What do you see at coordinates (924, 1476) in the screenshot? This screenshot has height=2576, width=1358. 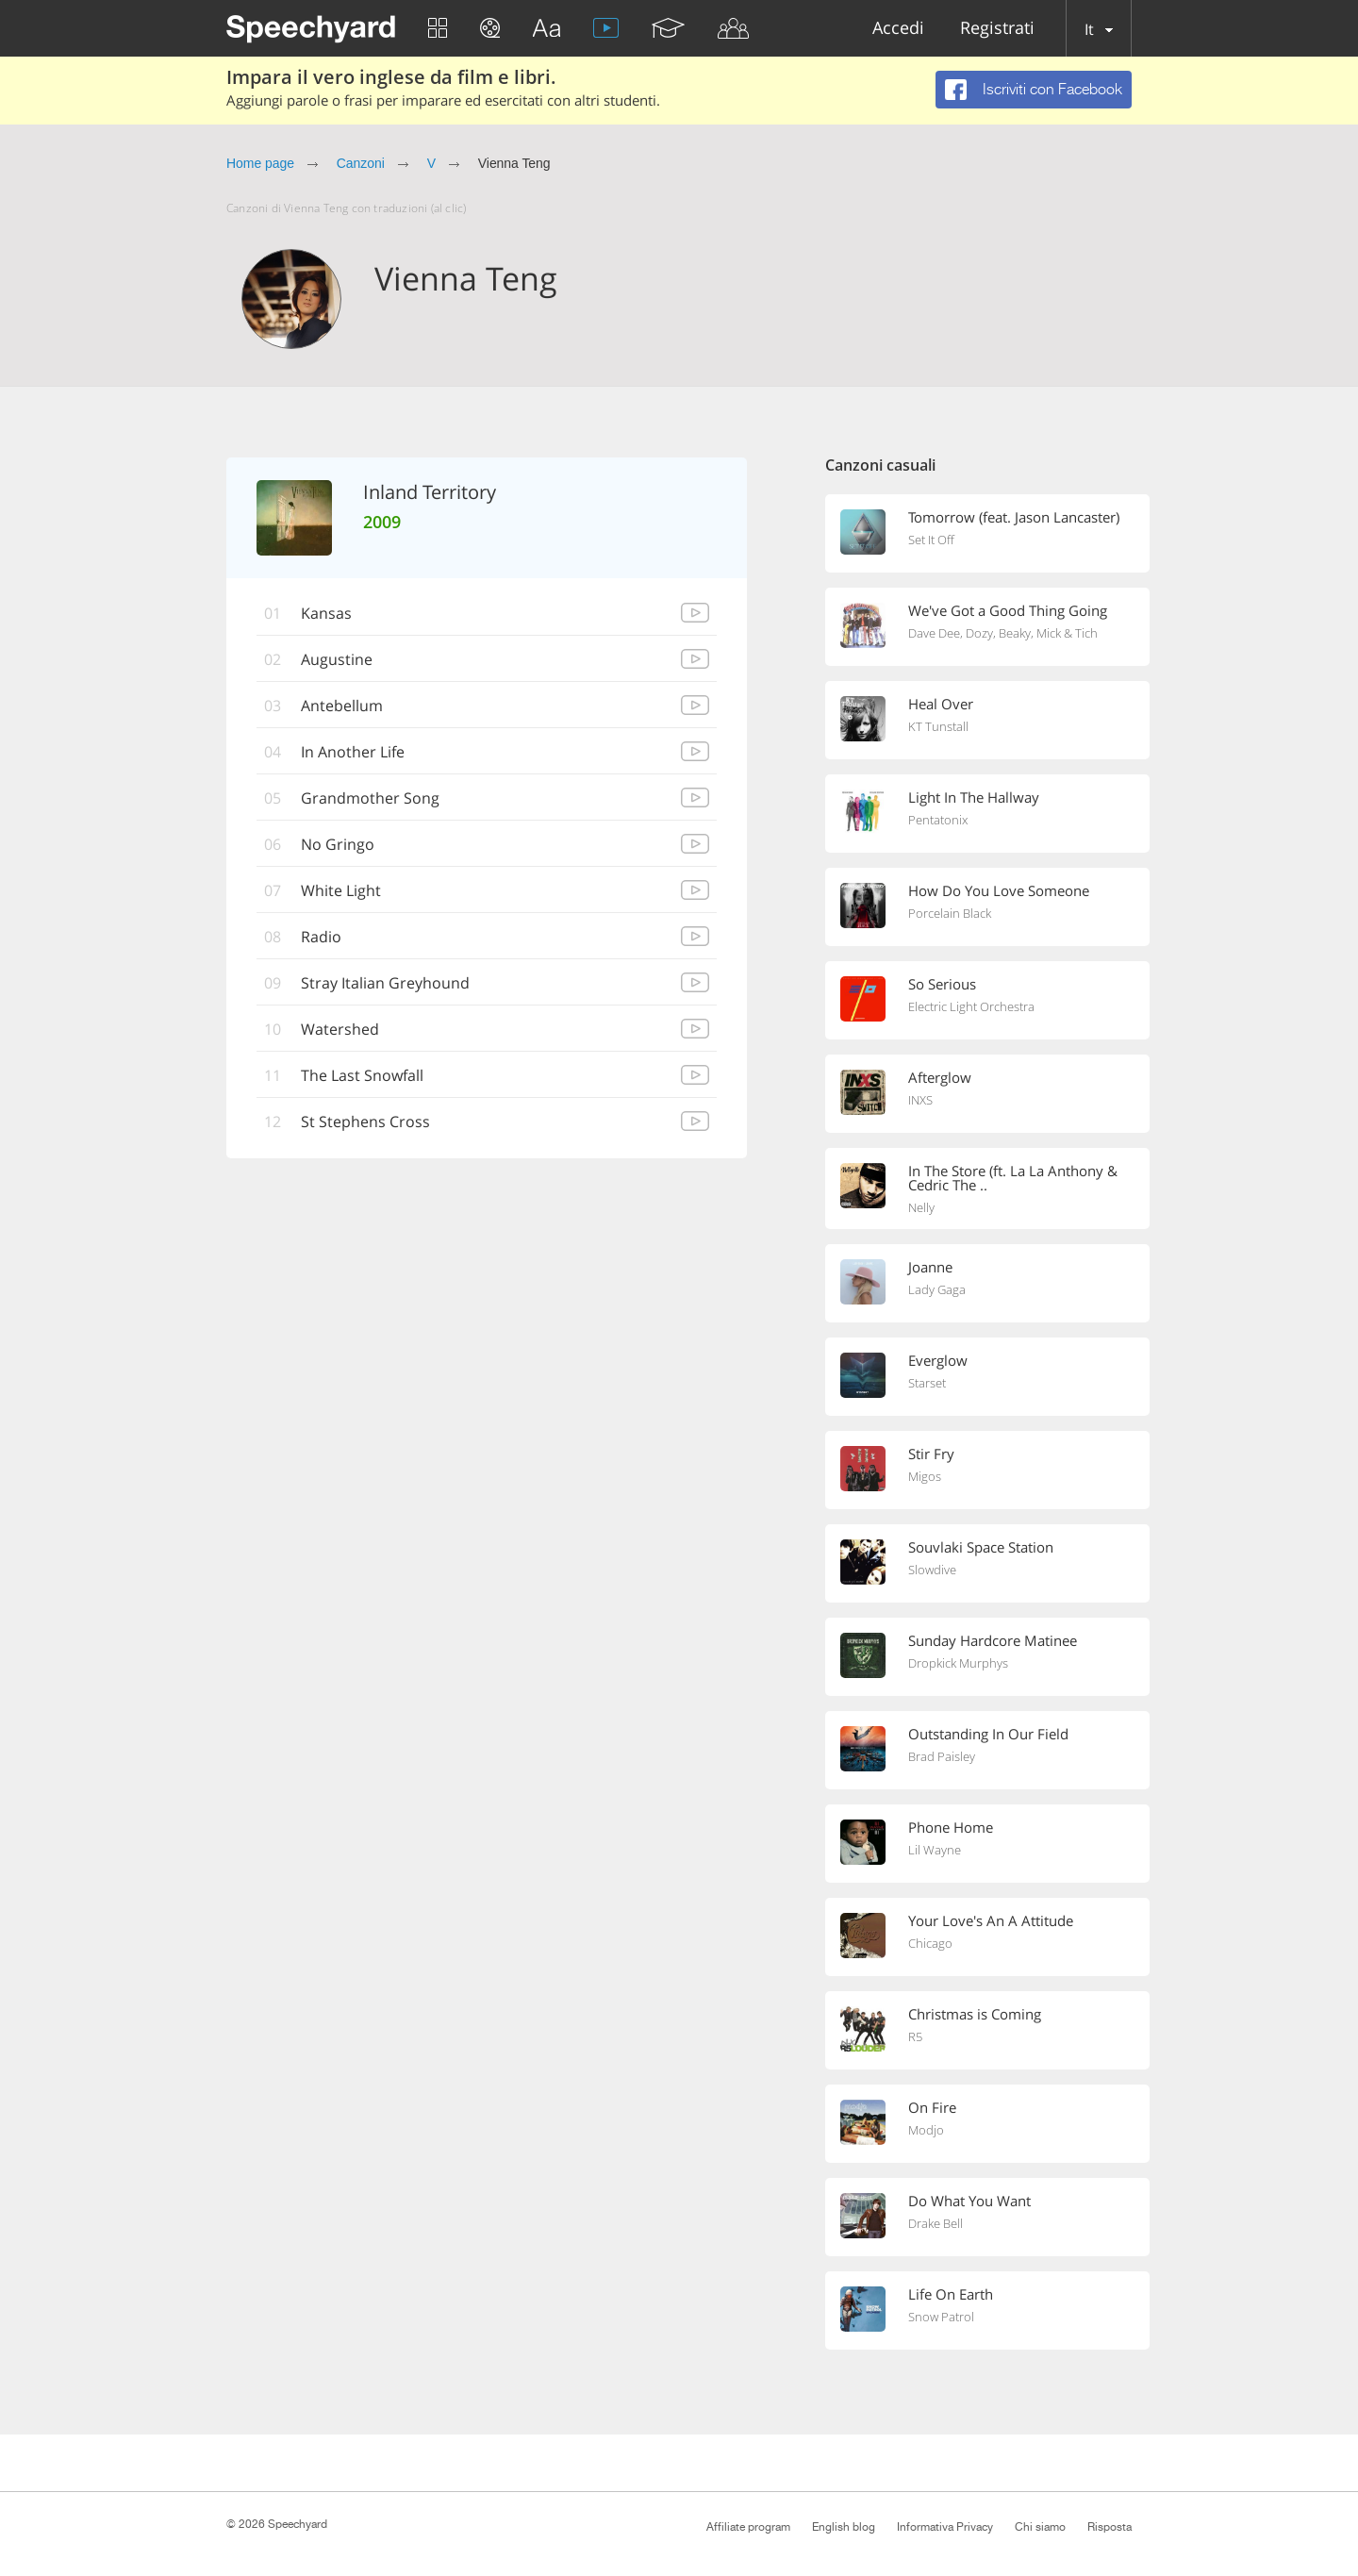 I see `Migos` at bounding box center [924, 1476].